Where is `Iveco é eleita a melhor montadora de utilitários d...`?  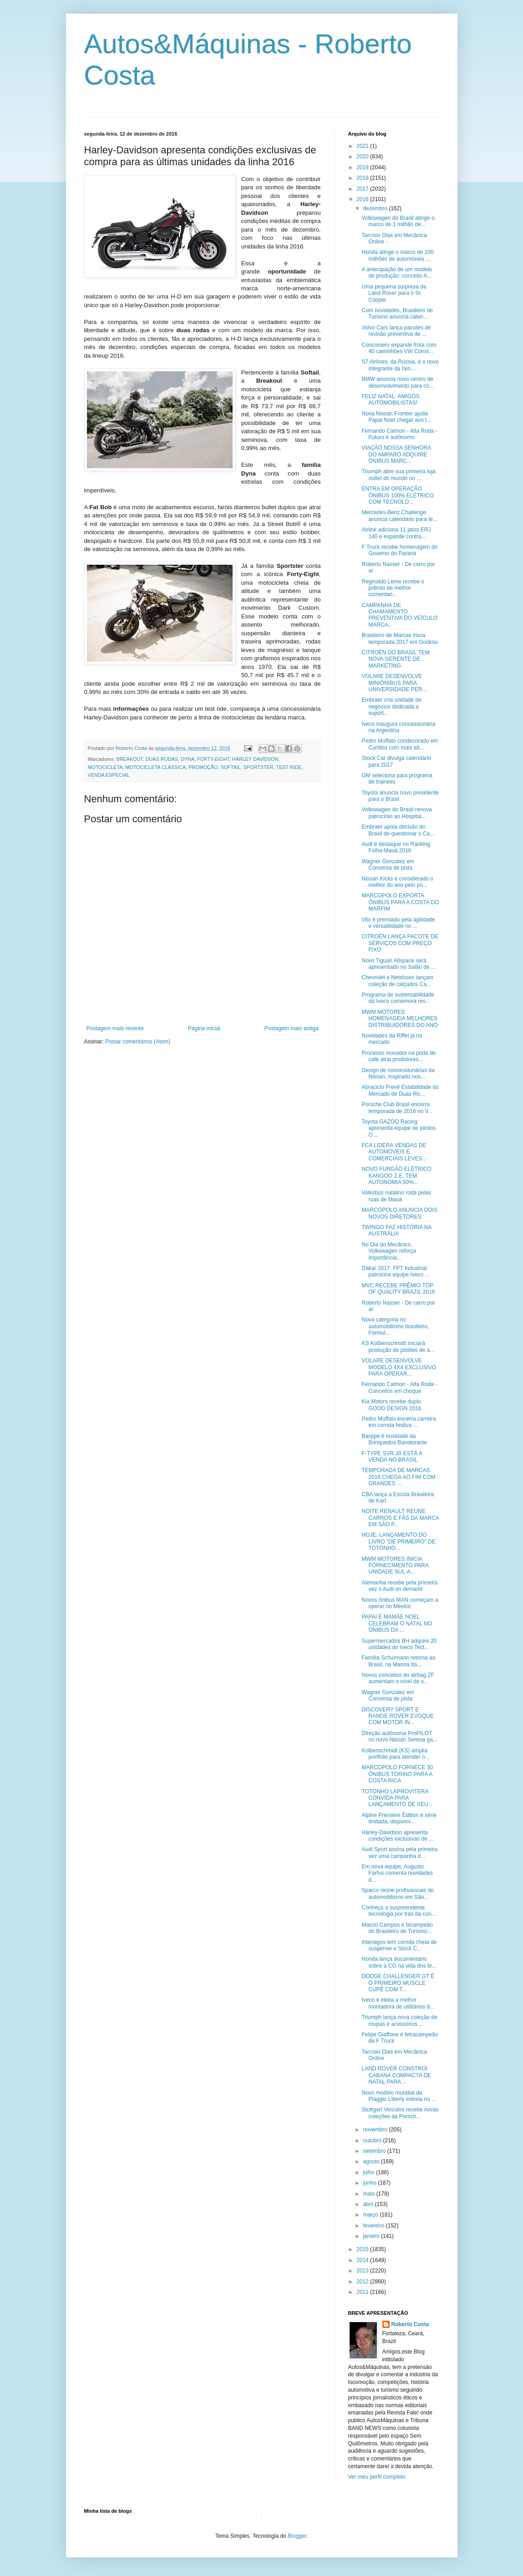
Iveco é eleita a melhor montadora de utilitários d... is located at coordinates (397, 2003).